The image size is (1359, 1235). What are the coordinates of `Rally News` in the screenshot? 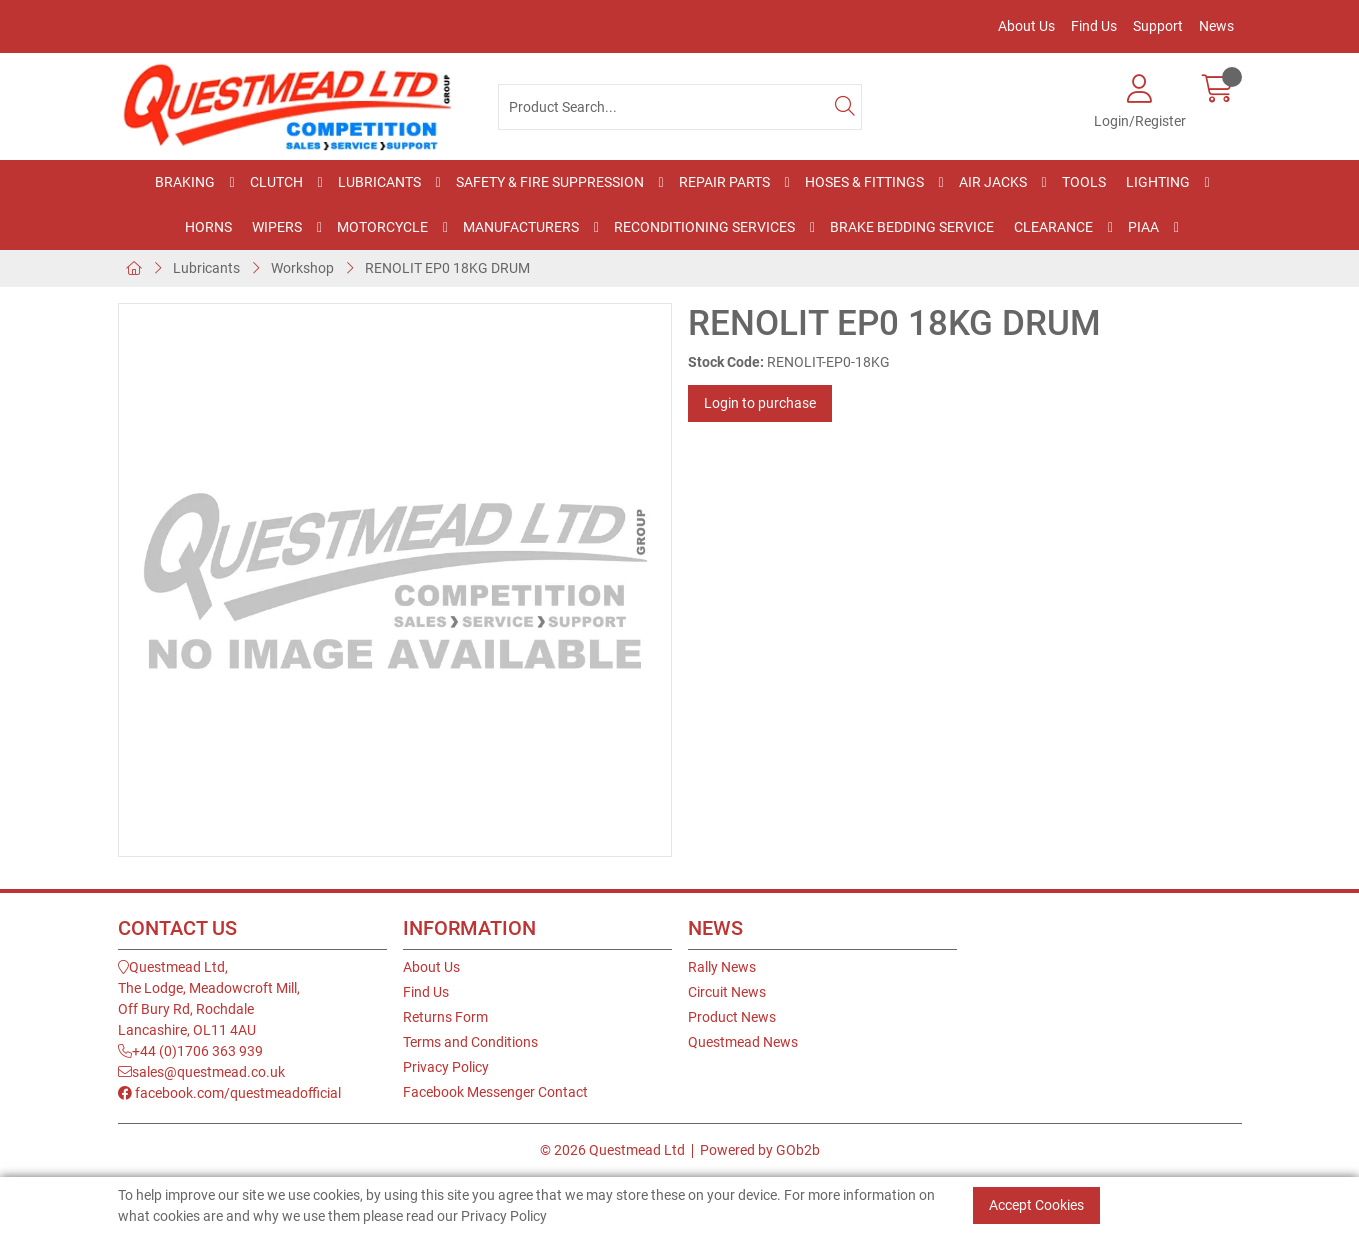 It's located at (722, 967).